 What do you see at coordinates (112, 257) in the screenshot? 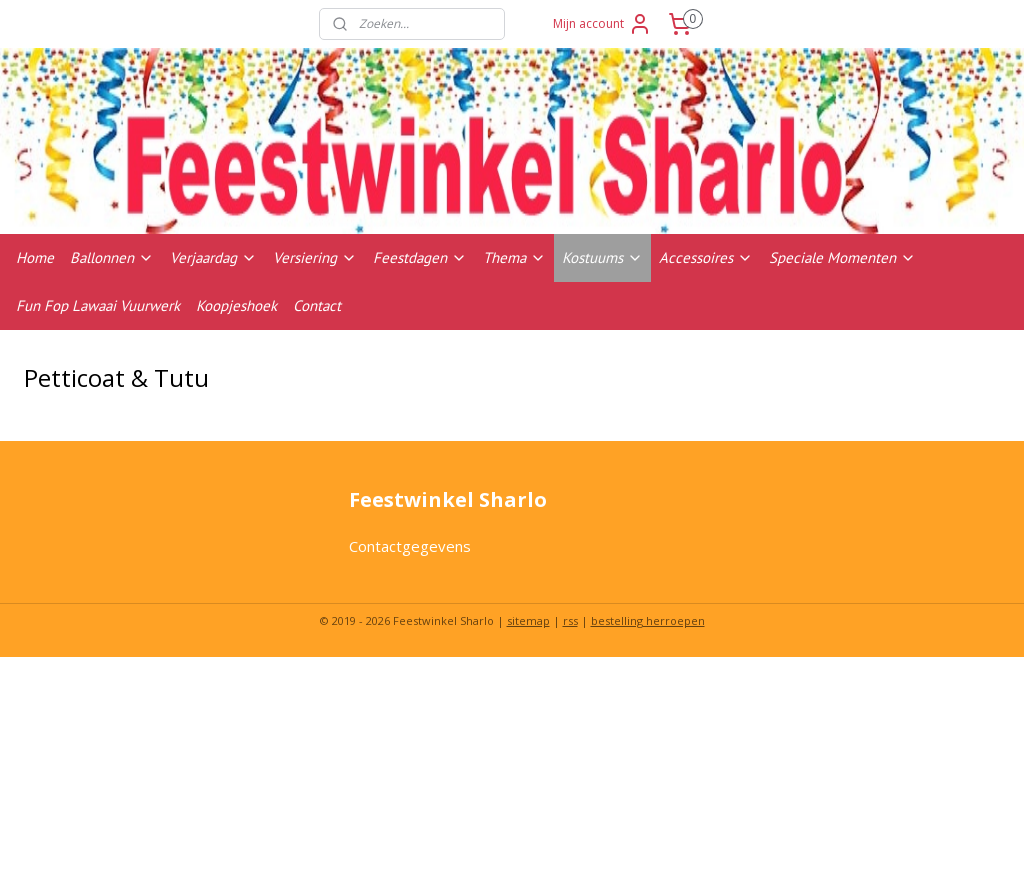
I see `Ballonnen` at bounding box center [112, 257].